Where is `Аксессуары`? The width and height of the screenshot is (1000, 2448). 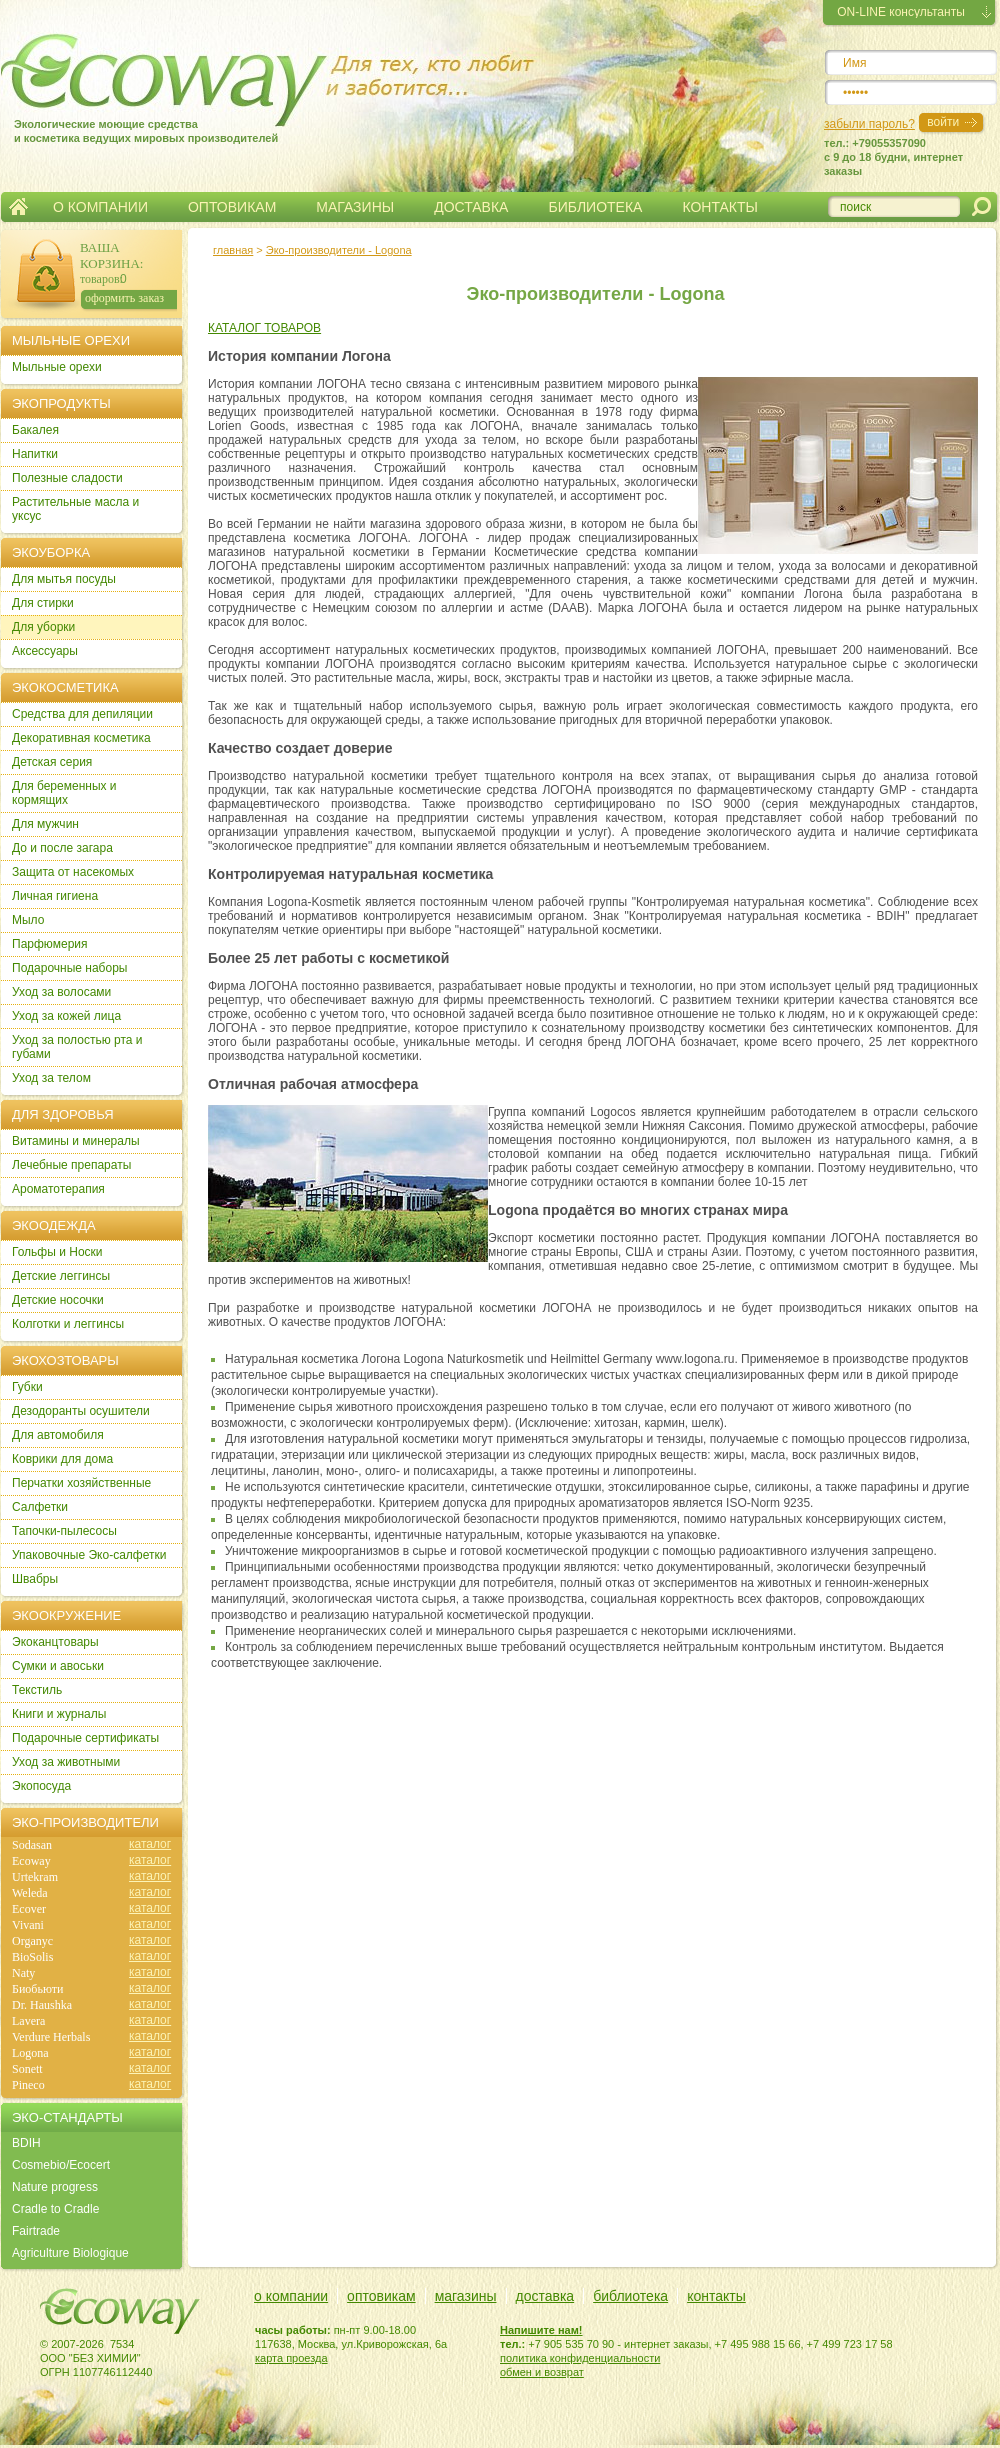
Аксессуары is located at coordinates (45, 651).